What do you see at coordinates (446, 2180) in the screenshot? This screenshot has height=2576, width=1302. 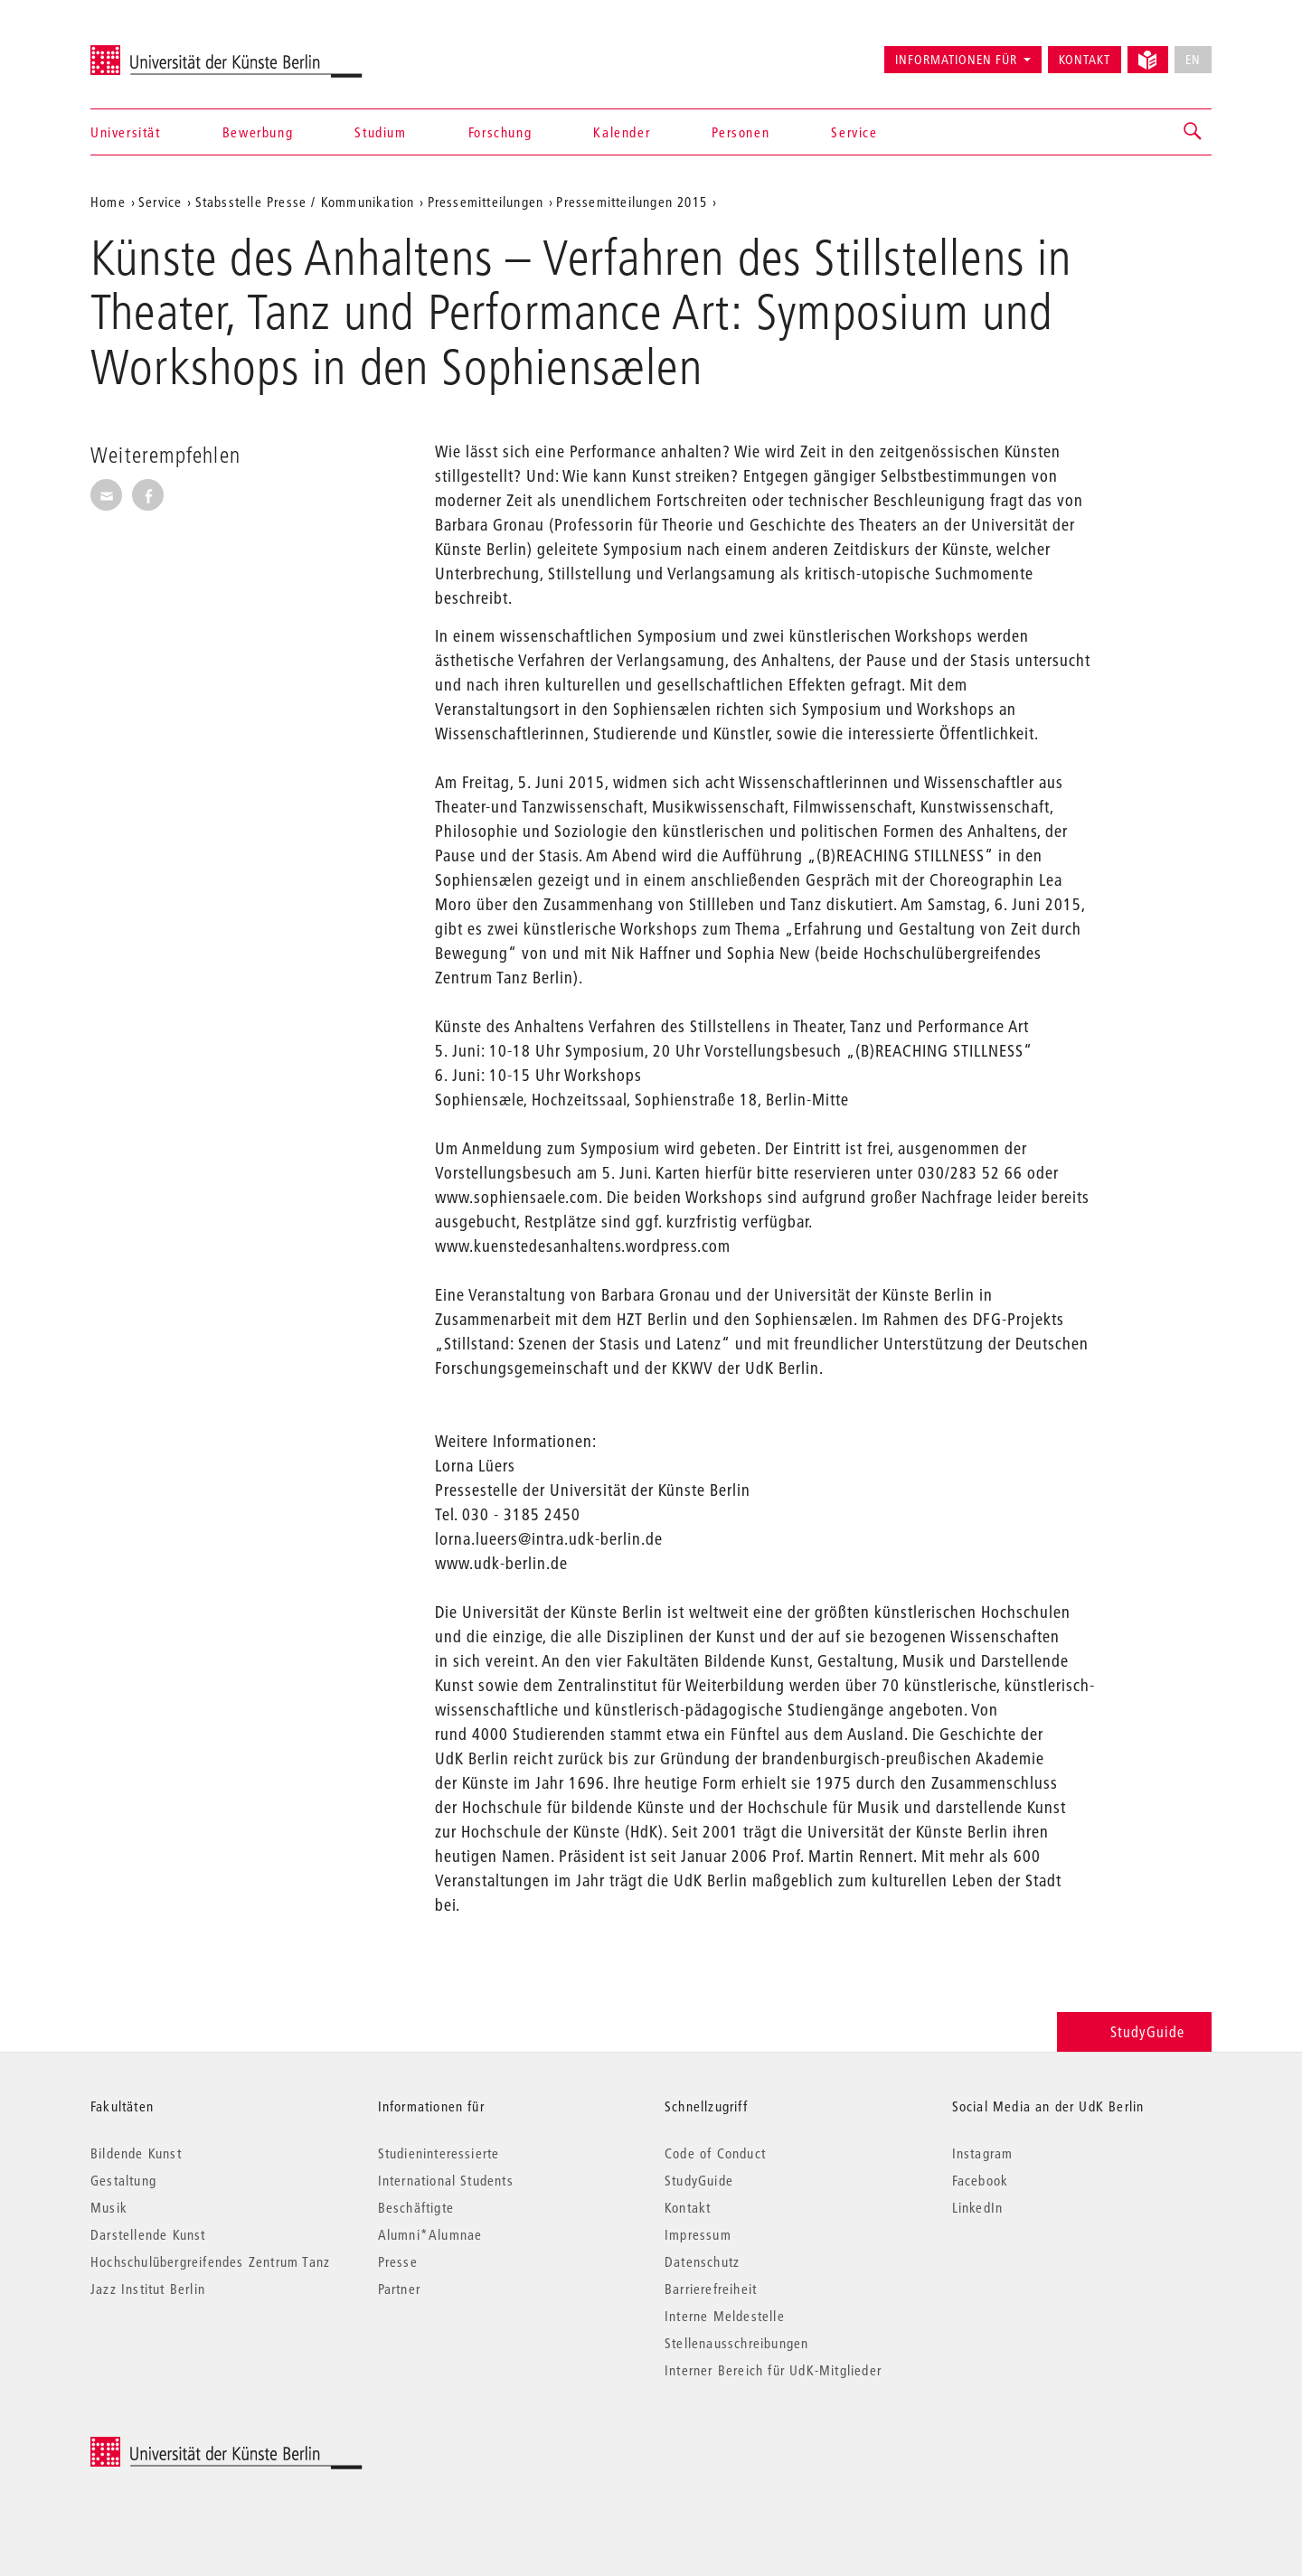 I see `International Students` at bounding box center [446, 2180].